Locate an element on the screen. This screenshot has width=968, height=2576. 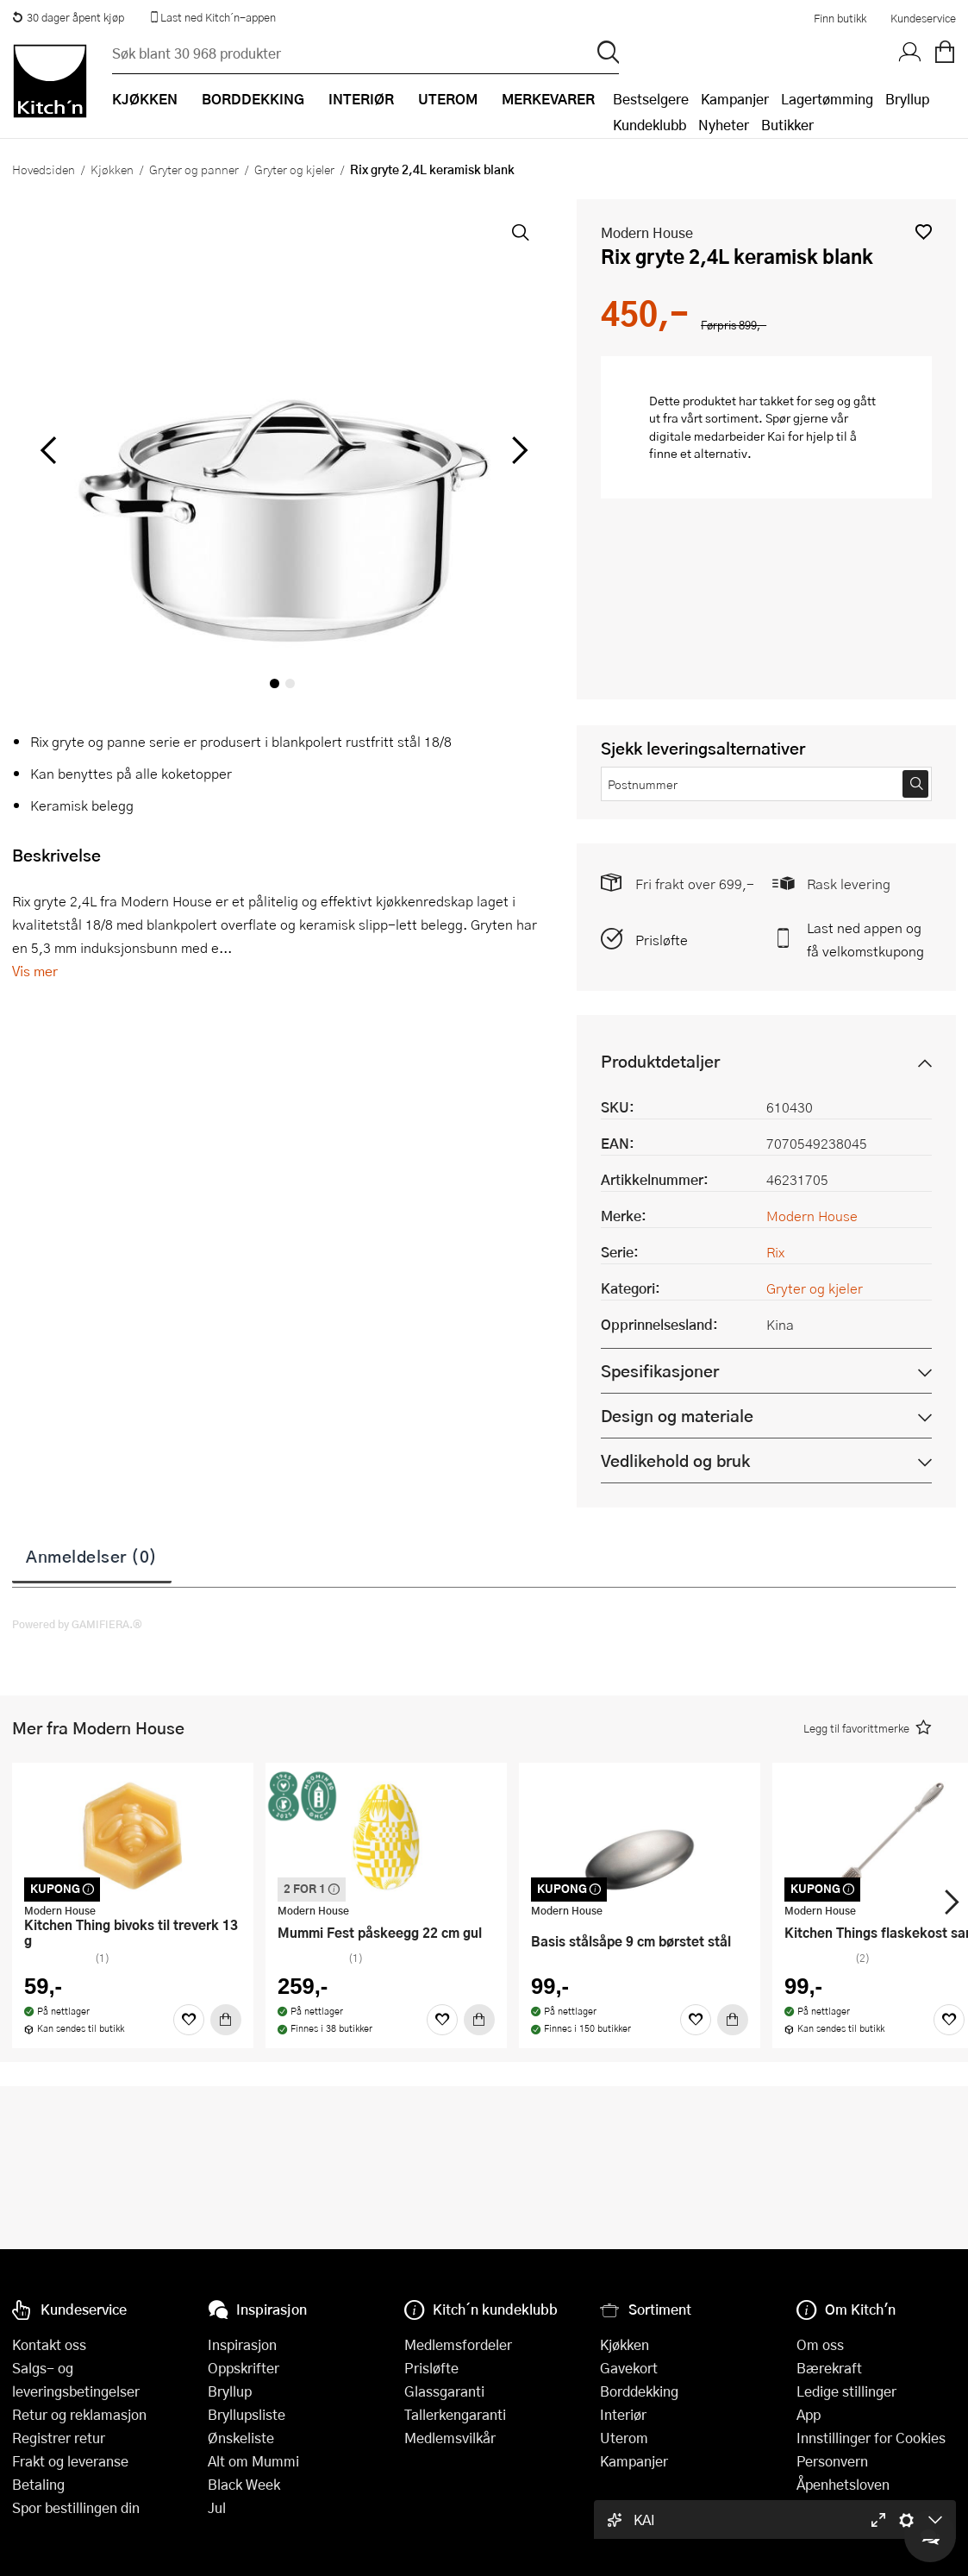
Gavekort is located at coordinates (629, 2368).